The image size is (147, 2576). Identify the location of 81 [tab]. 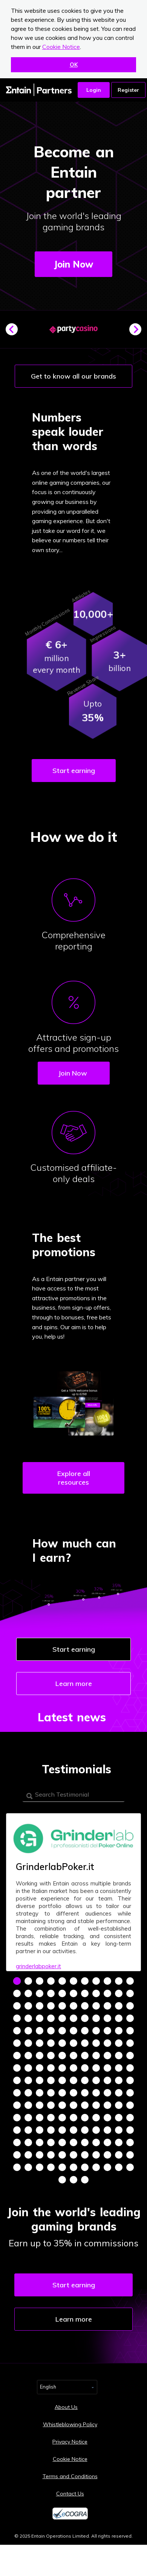
(51, 2068).